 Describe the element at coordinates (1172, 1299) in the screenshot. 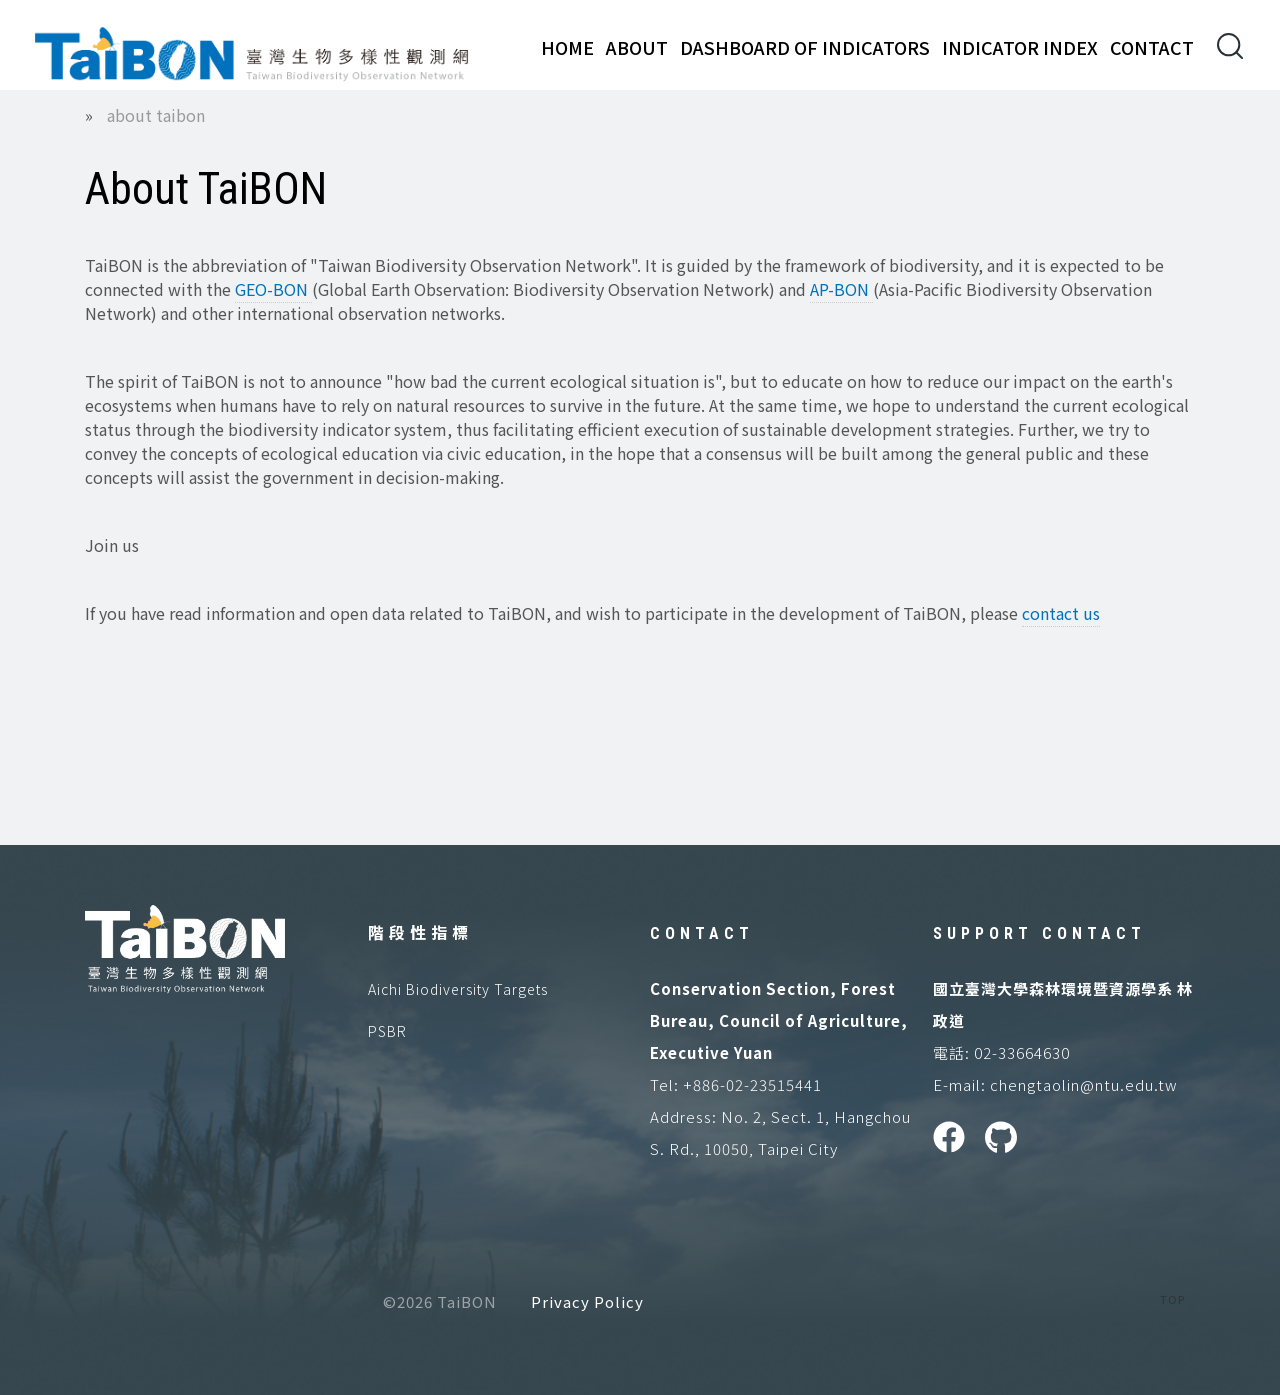

I see `TOP` at that location.